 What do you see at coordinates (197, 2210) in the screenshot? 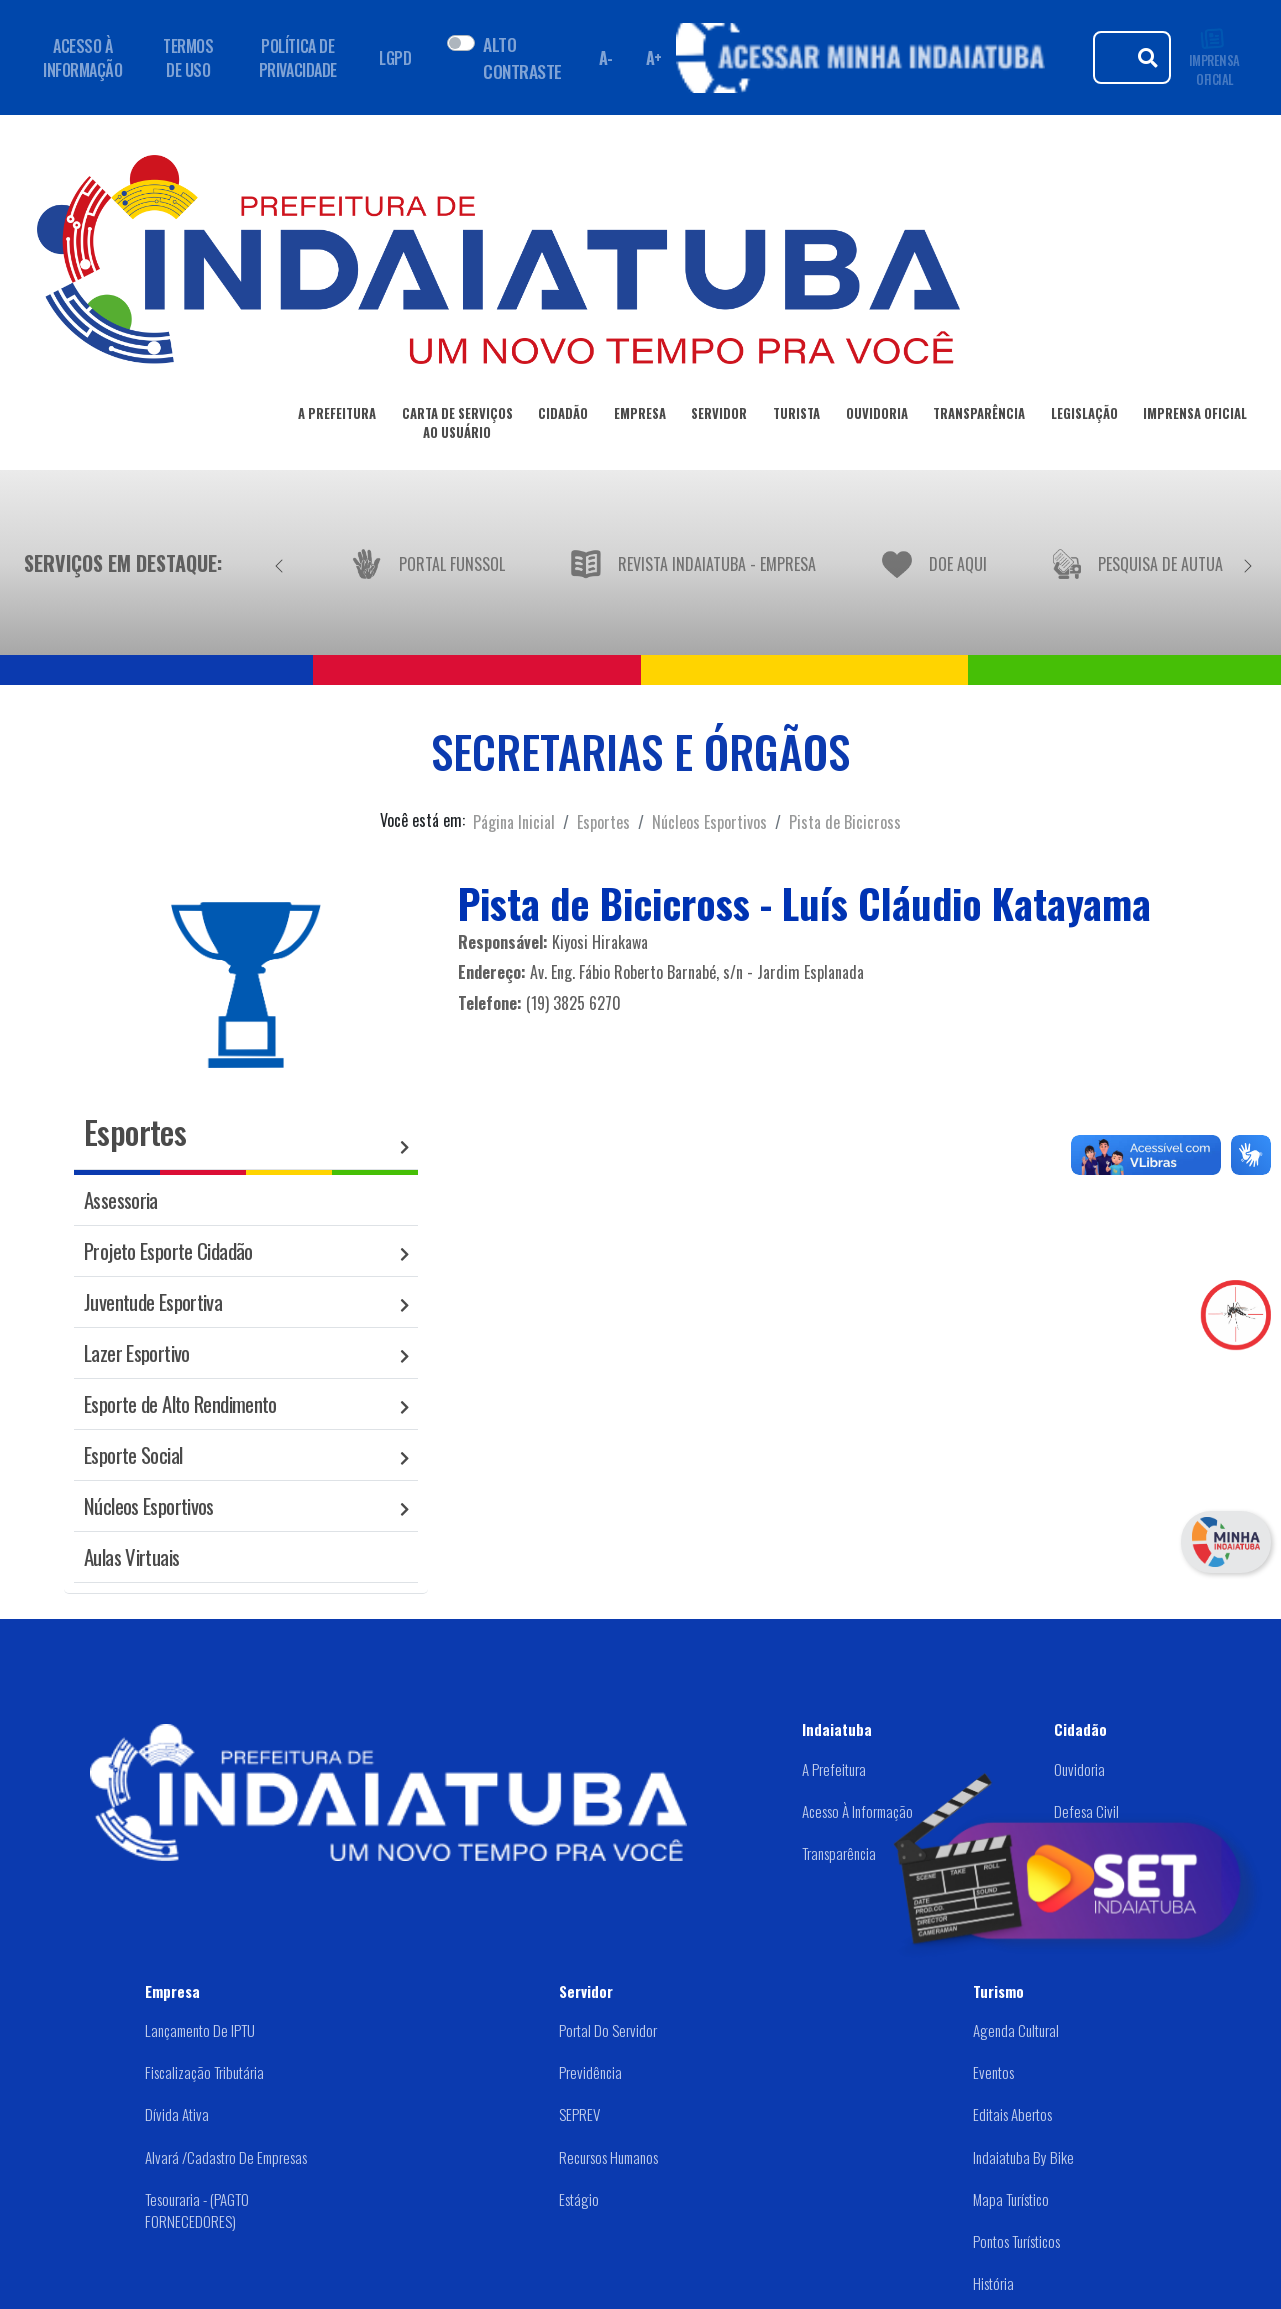
I see `Tesouraria - (PAGTO FORNECEDORES)` at bounding box center [197, 2210].